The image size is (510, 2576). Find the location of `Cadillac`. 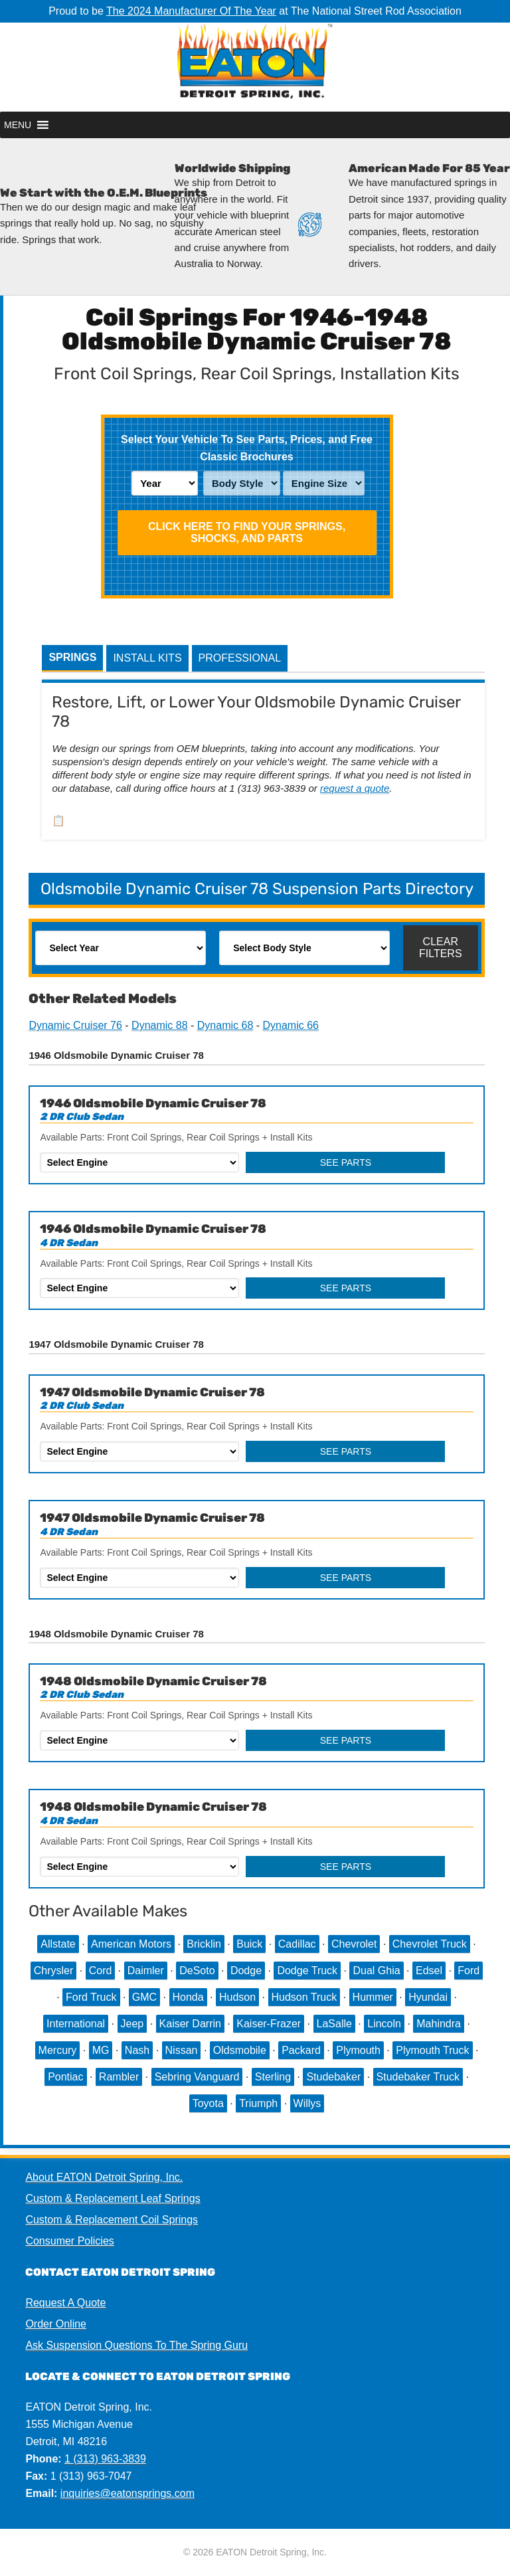

Cadillac is located at coordinates (297, 1944).